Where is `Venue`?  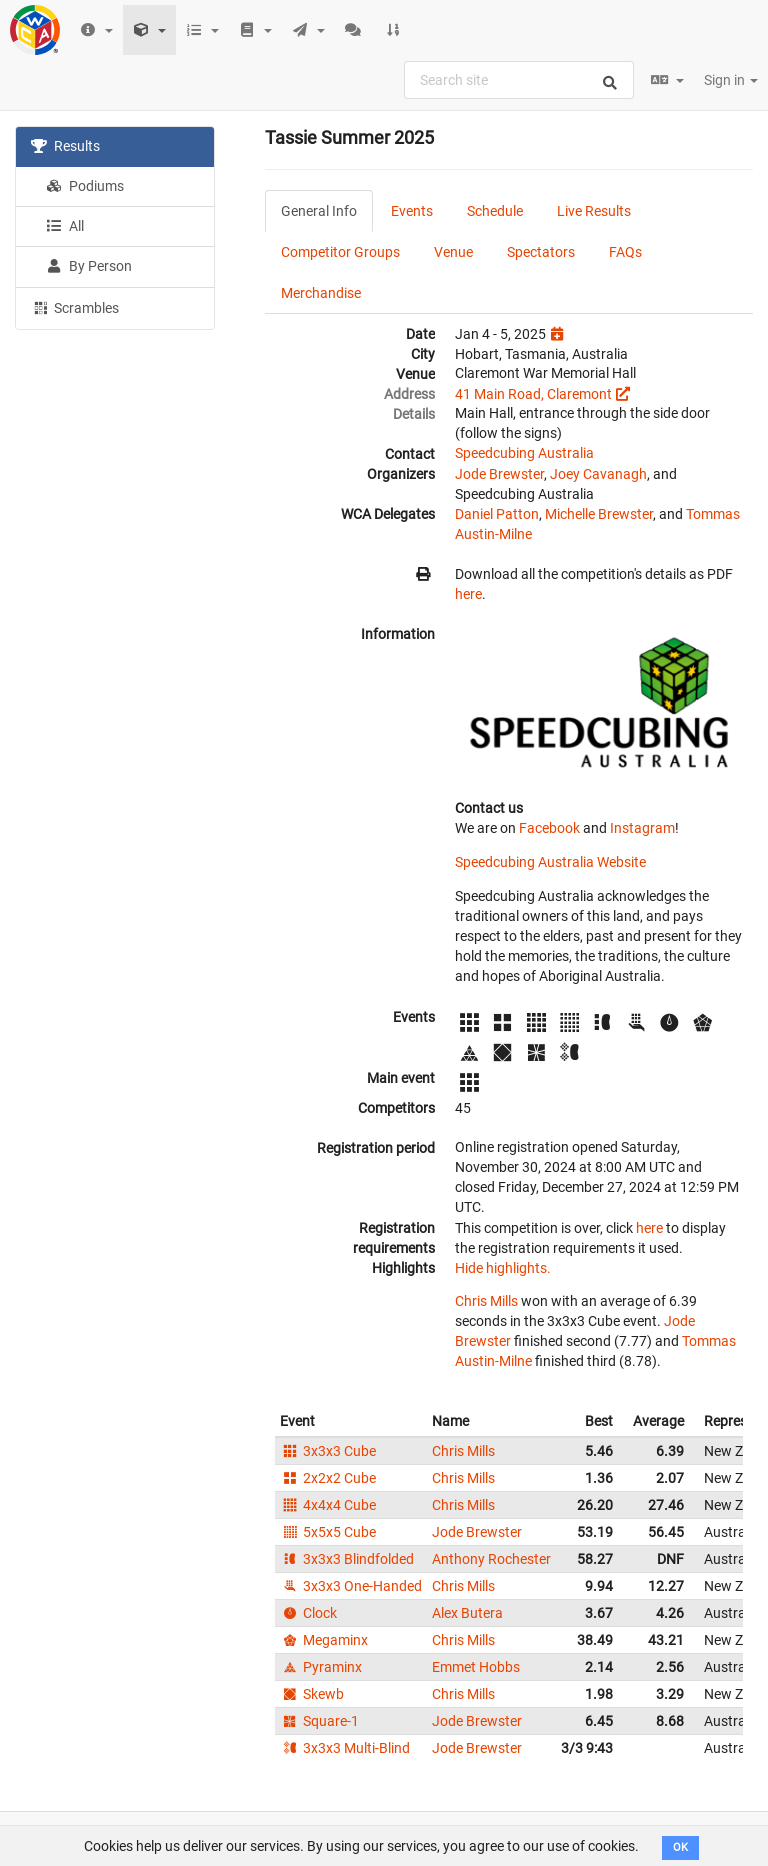
Venue is located at coordinates (453, 252).